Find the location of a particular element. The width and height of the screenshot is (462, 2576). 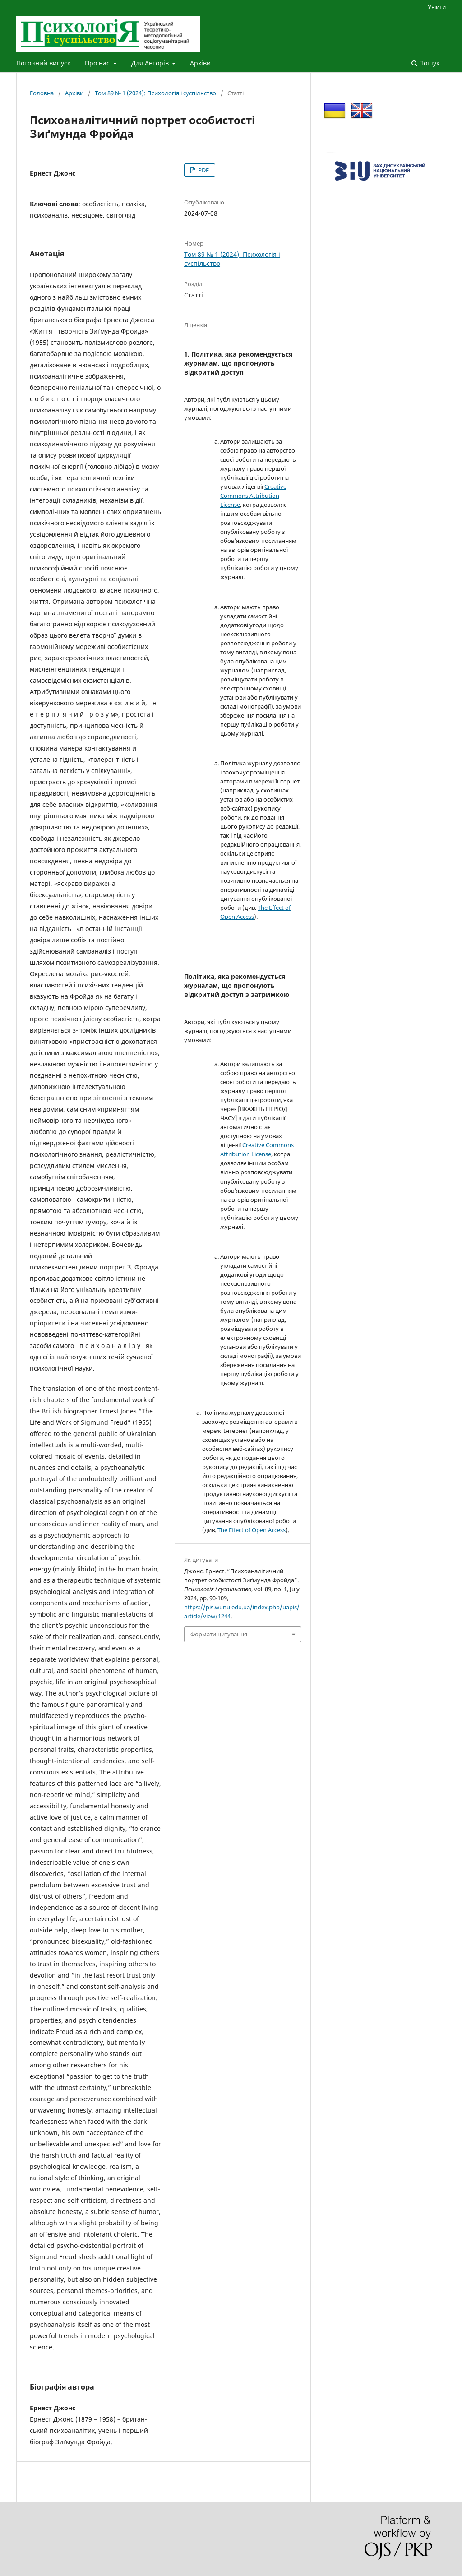

Про нас is located at coordinates (98, 63).